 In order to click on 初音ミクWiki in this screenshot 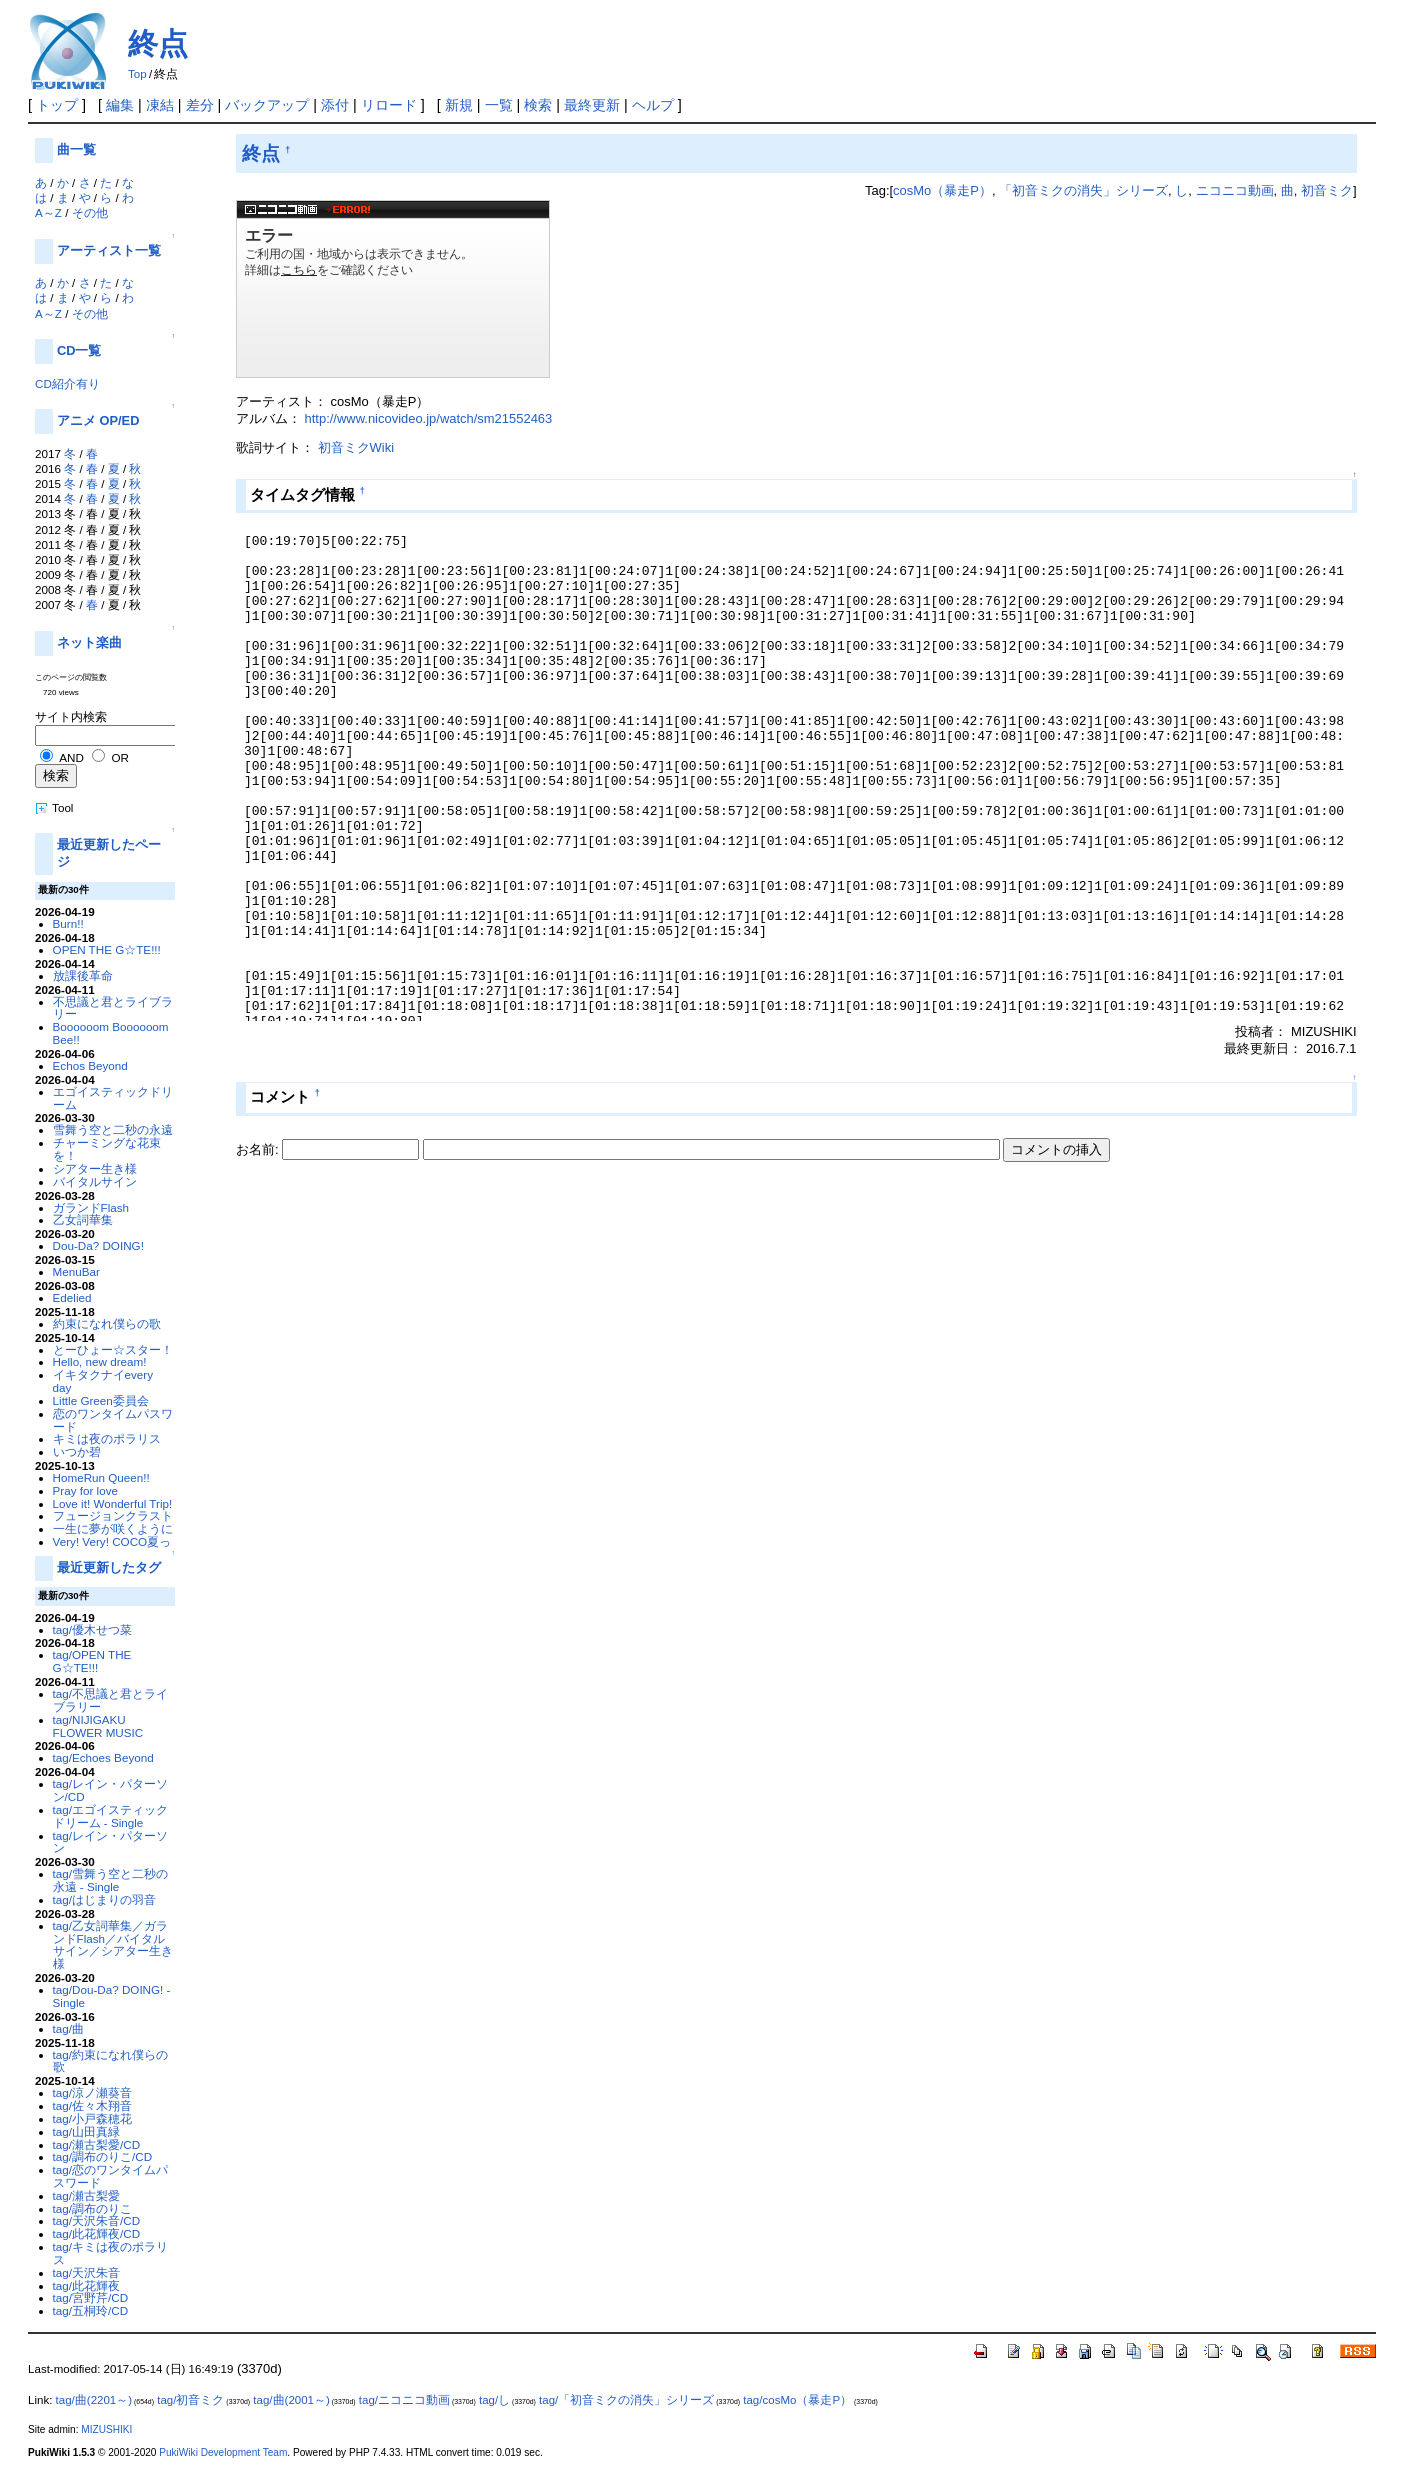, I will do `click(356, 447)`.